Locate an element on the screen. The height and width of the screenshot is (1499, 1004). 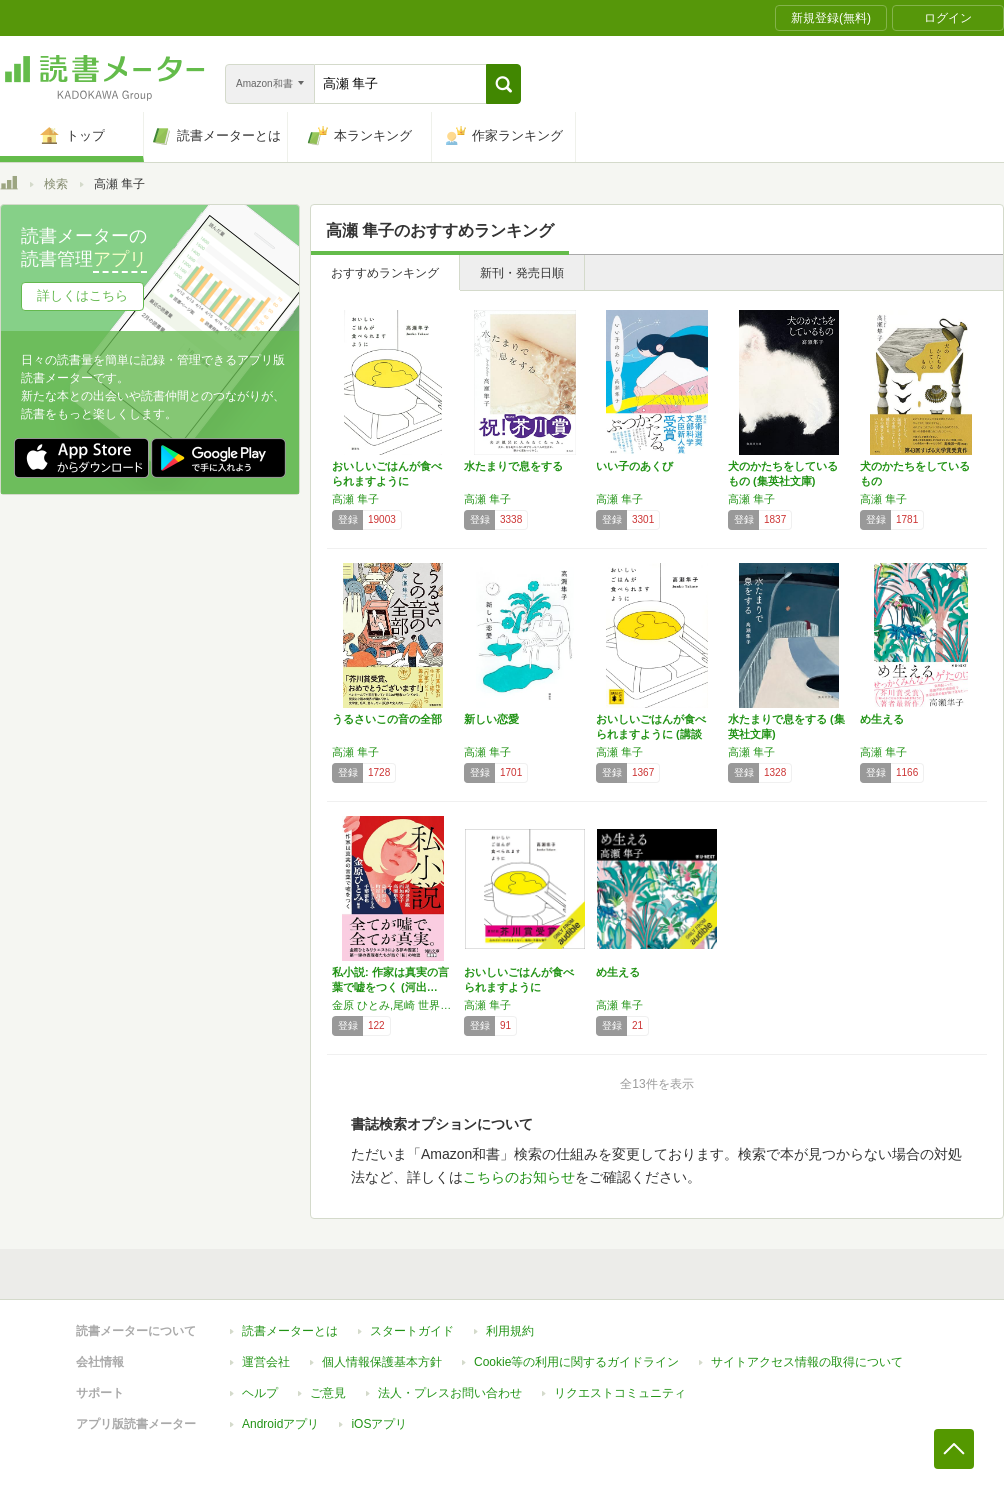
Androidアプリ is located at coordinates (280, 1424).